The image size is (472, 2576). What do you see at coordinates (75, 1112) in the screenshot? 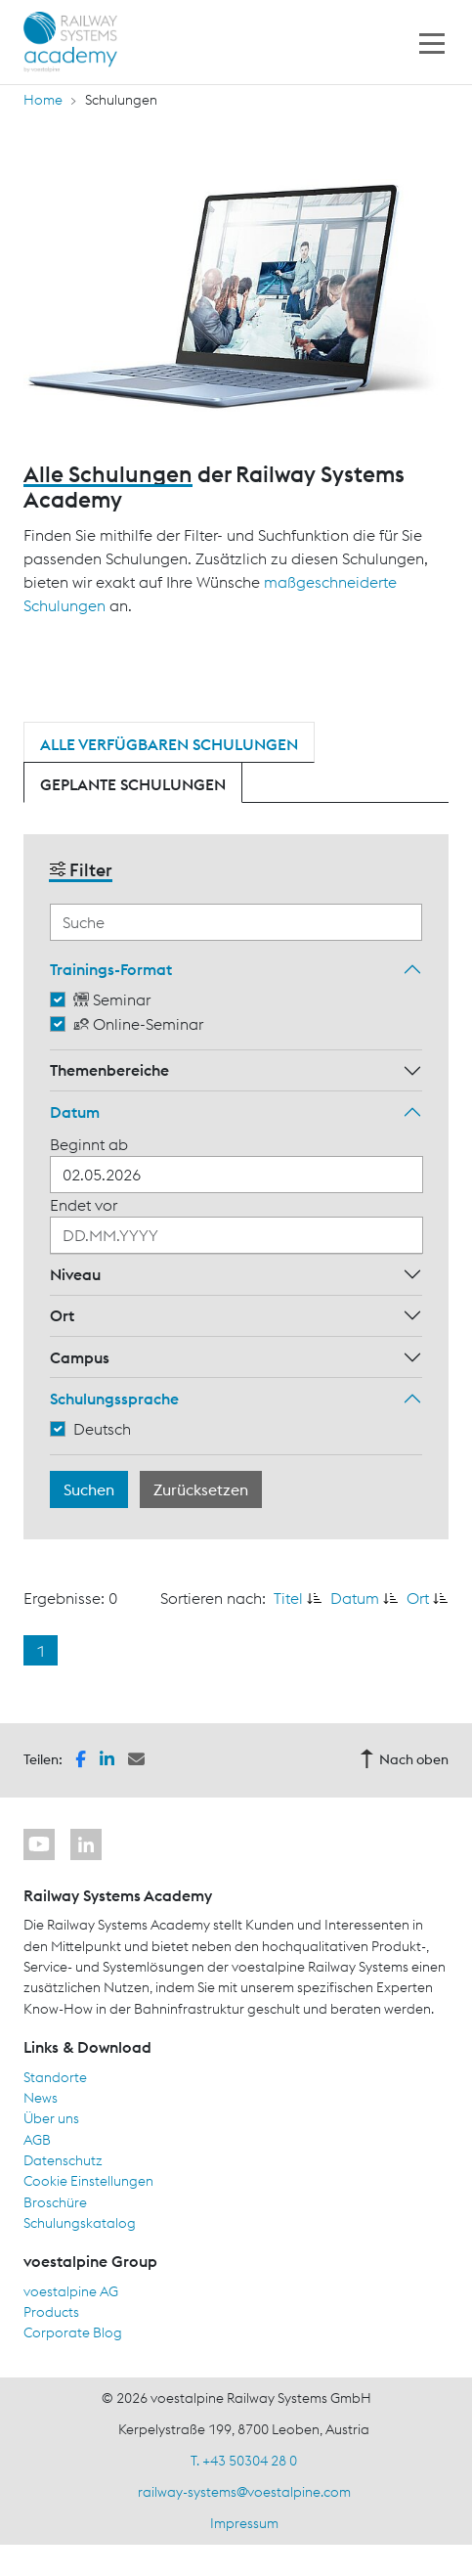
I see `Datum` at bounding box center [75, 1112].